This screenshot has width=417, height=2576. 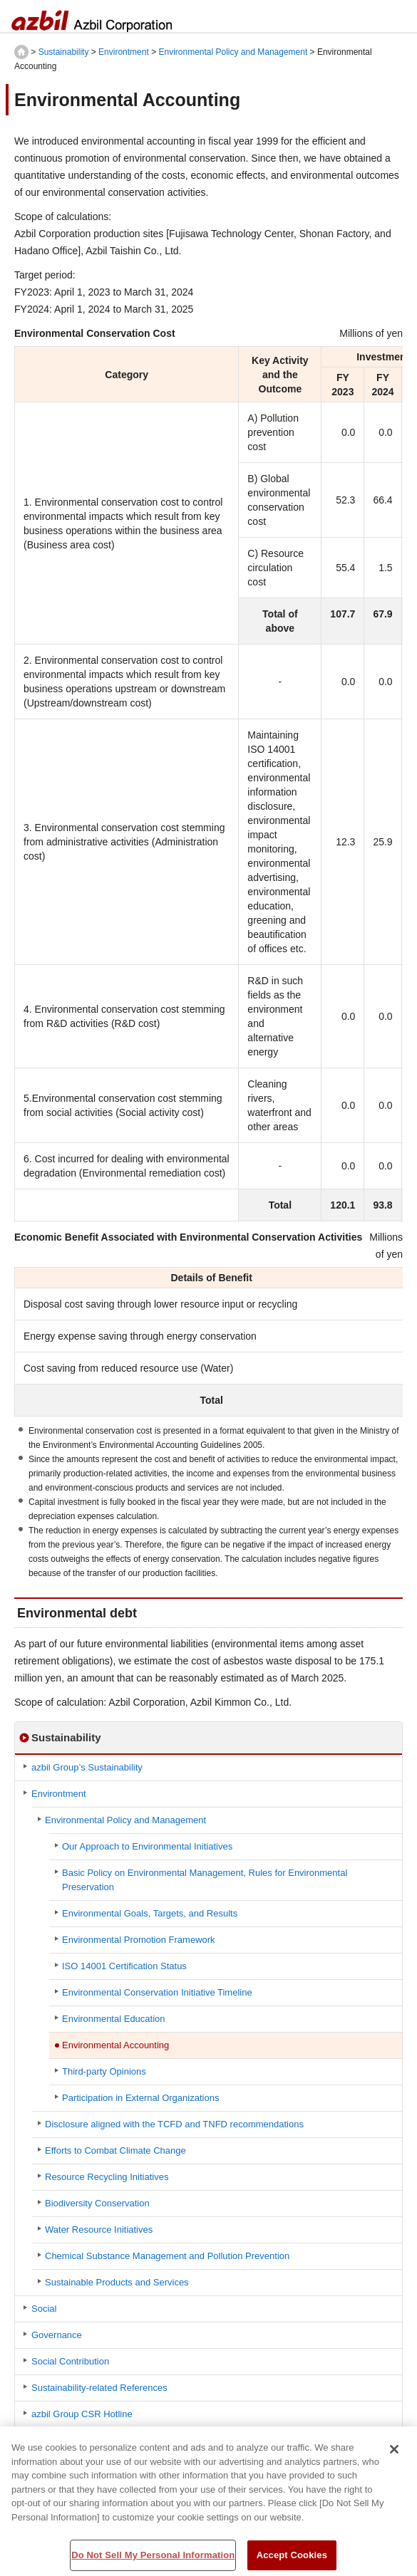 I want to click on Accept Cookies, so click(x=292, y=2560).